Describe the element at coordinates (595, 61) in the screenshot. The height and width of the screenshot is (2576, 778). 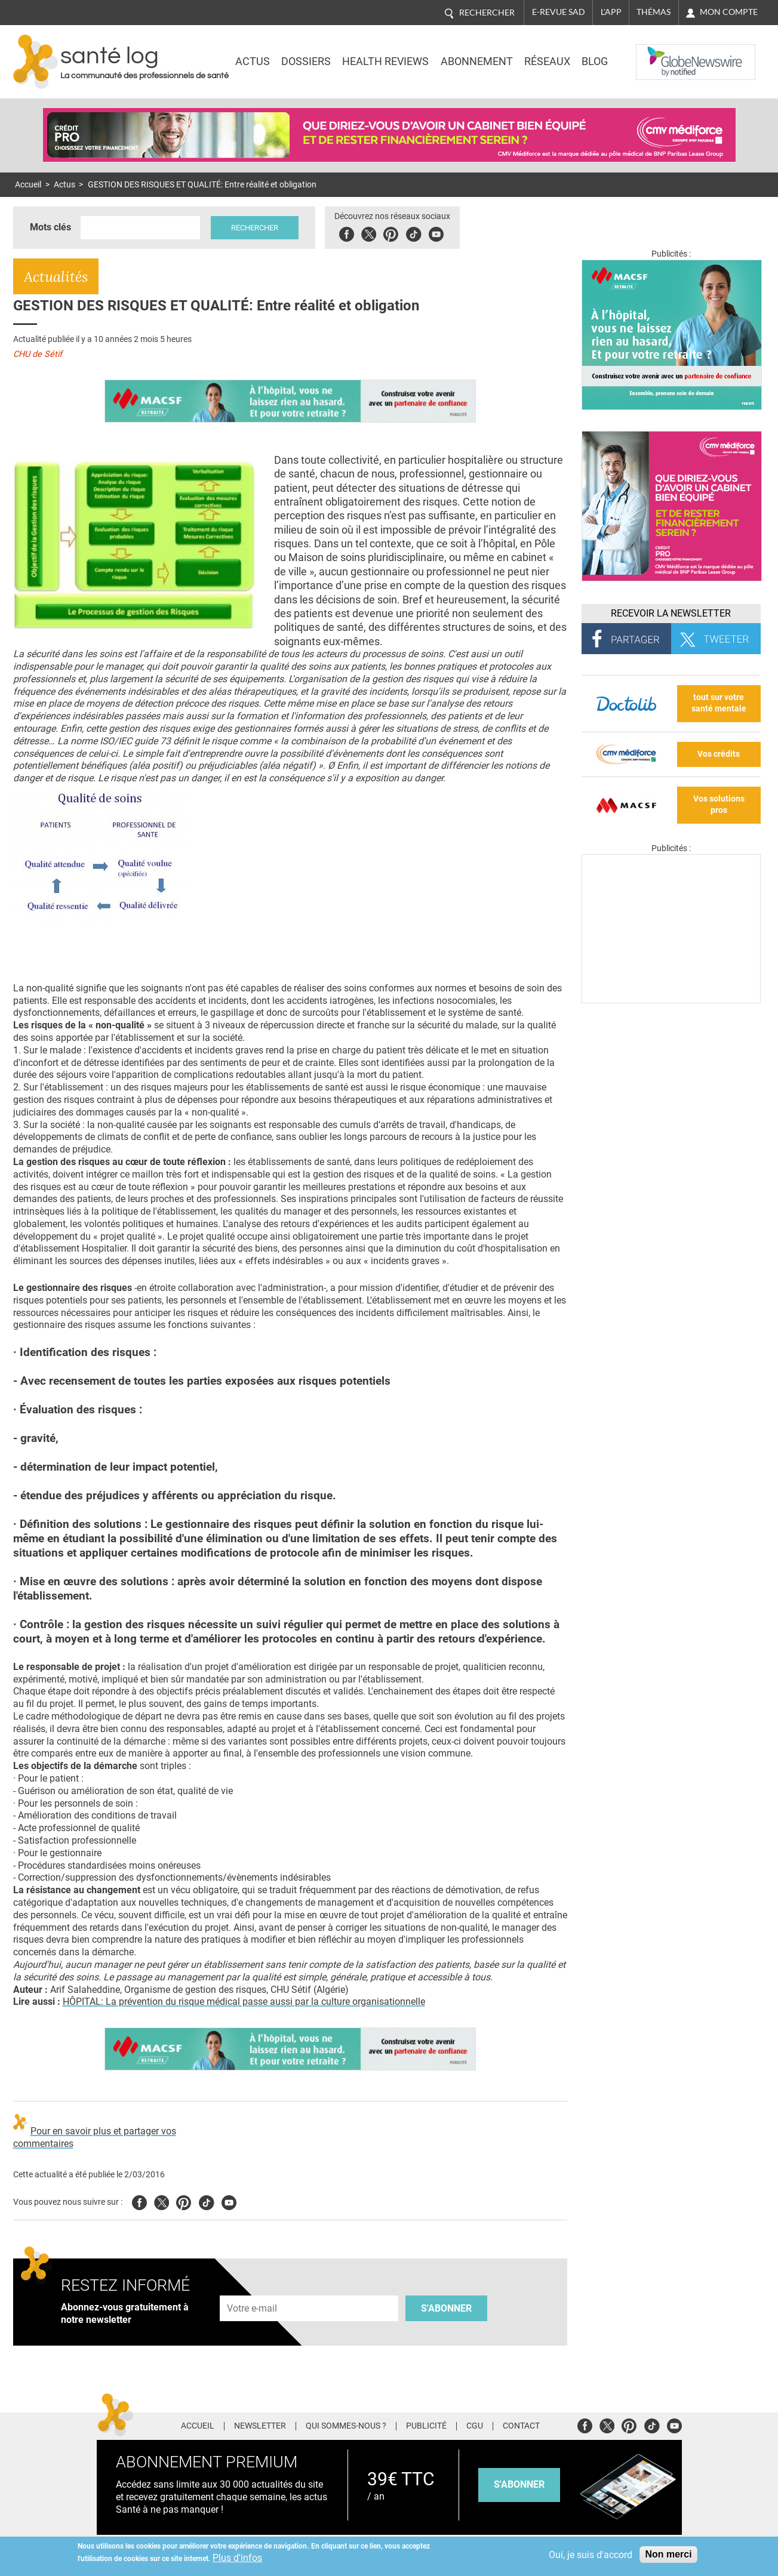
I see `BLOG` at that location.